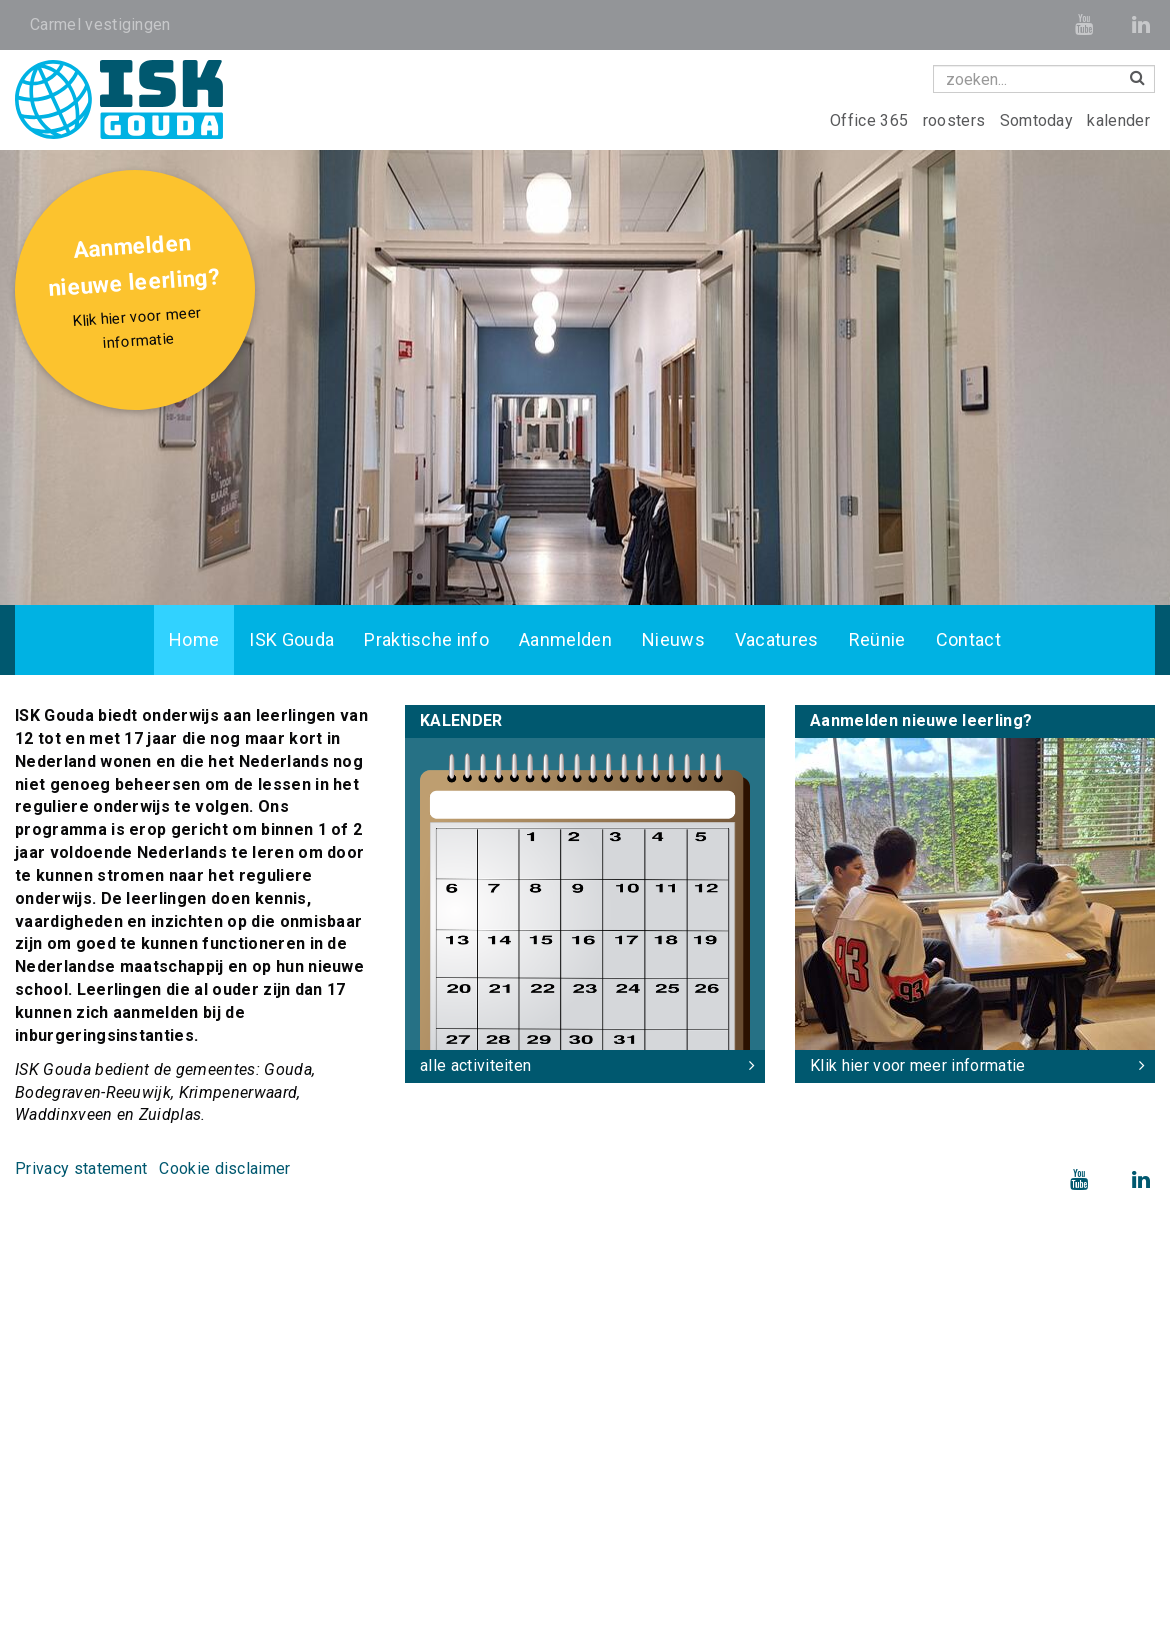 The height and width of the screenshot is (1644, 1170). What do you see at coordinates (81, 1168) in the screenshot?
I see `Privacy statement` at bounding box center [81, 1168].